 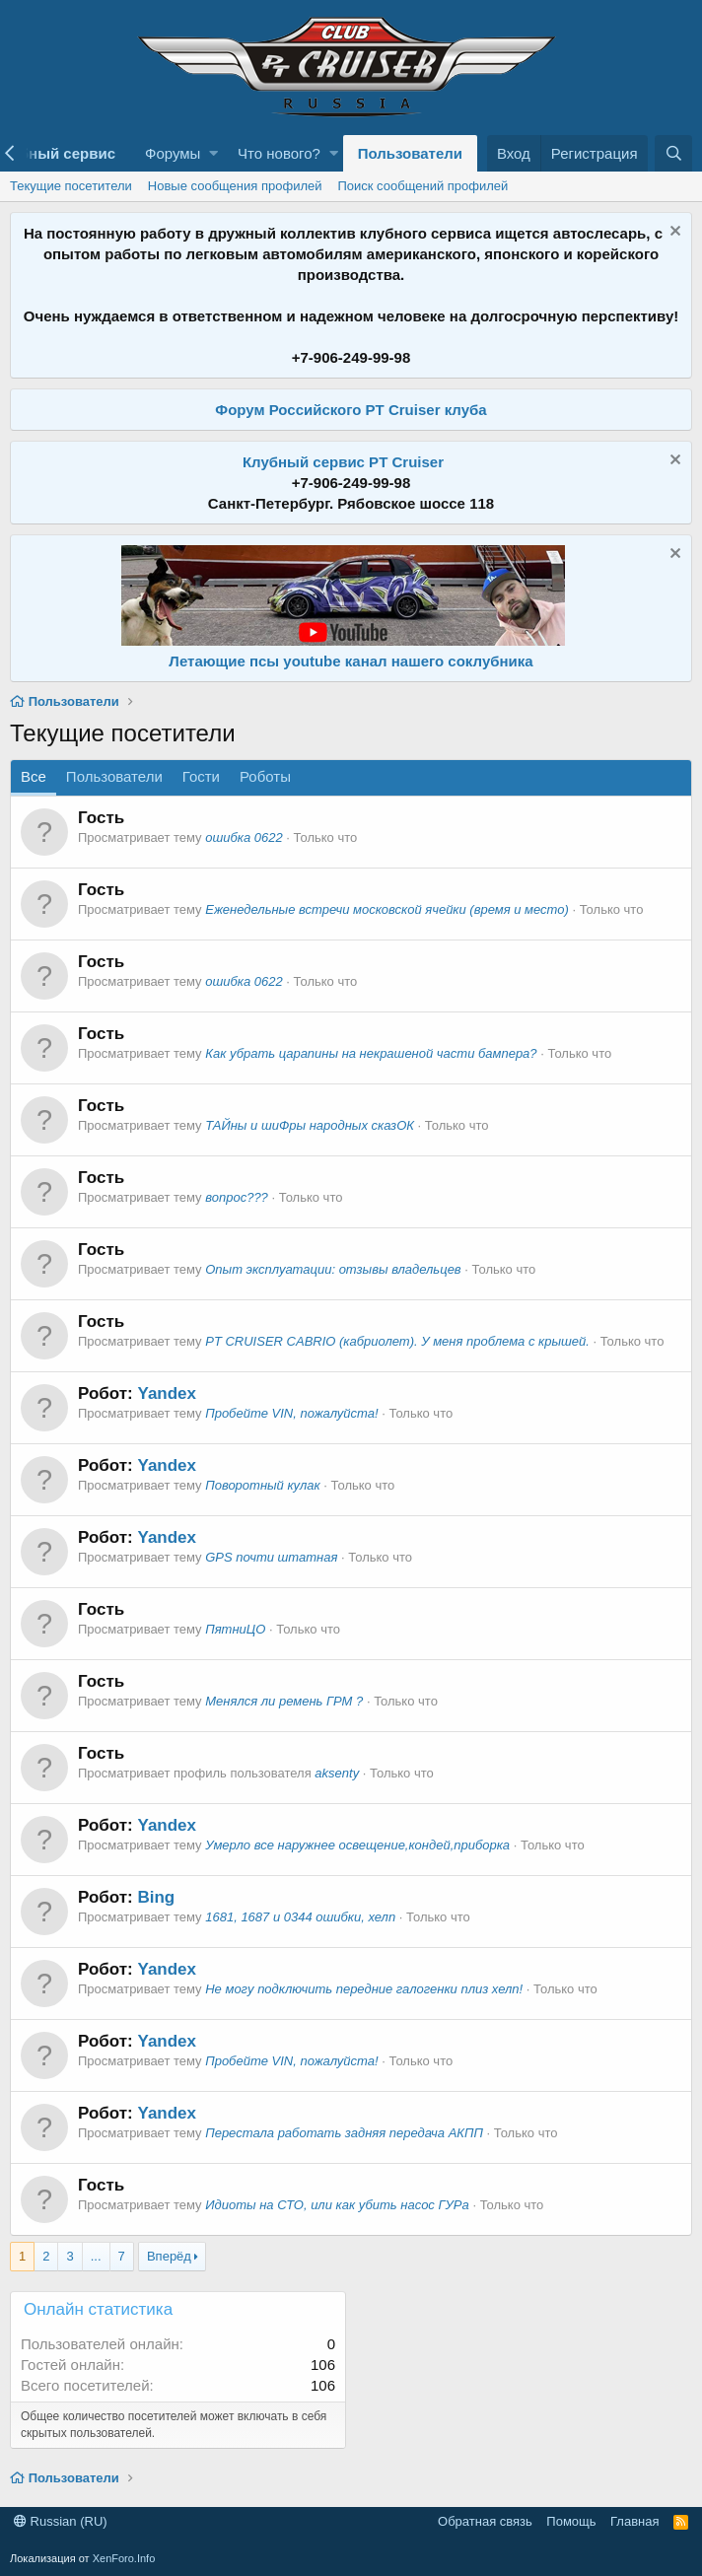 What do you see at coordinates (422, 185) in the screenshot?
I see `Поиск сообщений профилей` at bounding box center [422, 185].